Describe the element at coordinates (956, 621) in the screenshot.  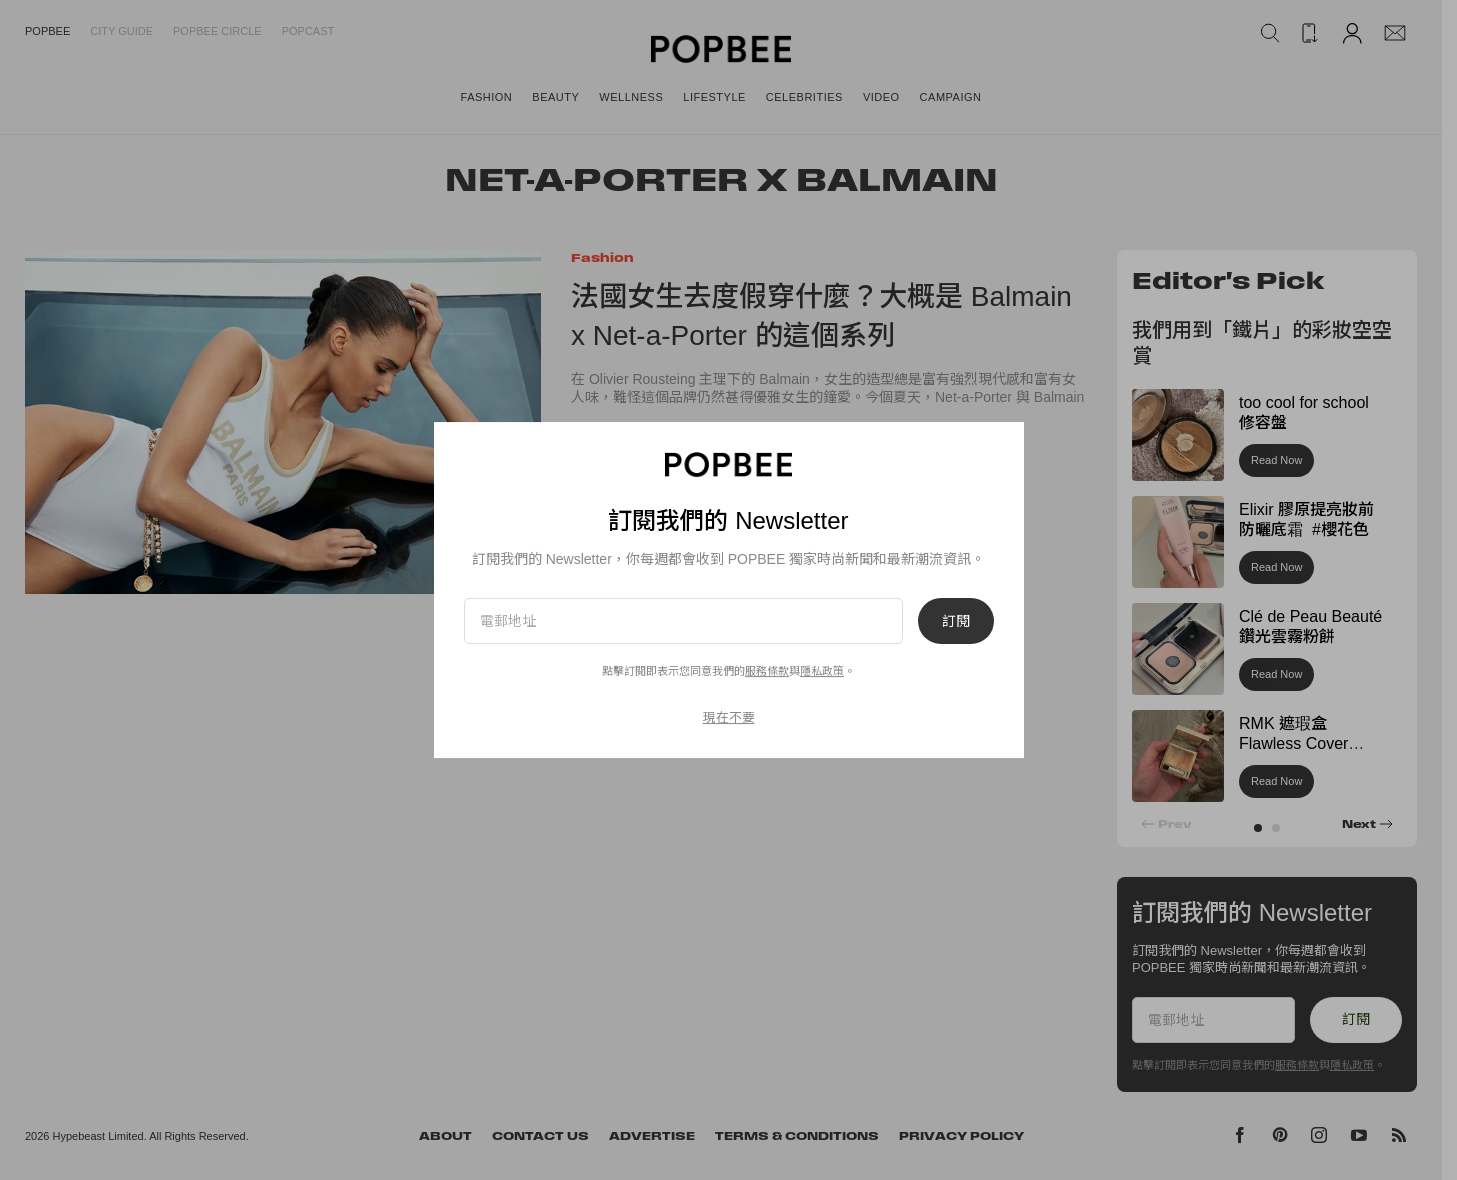
I see `訂閱` at that location.